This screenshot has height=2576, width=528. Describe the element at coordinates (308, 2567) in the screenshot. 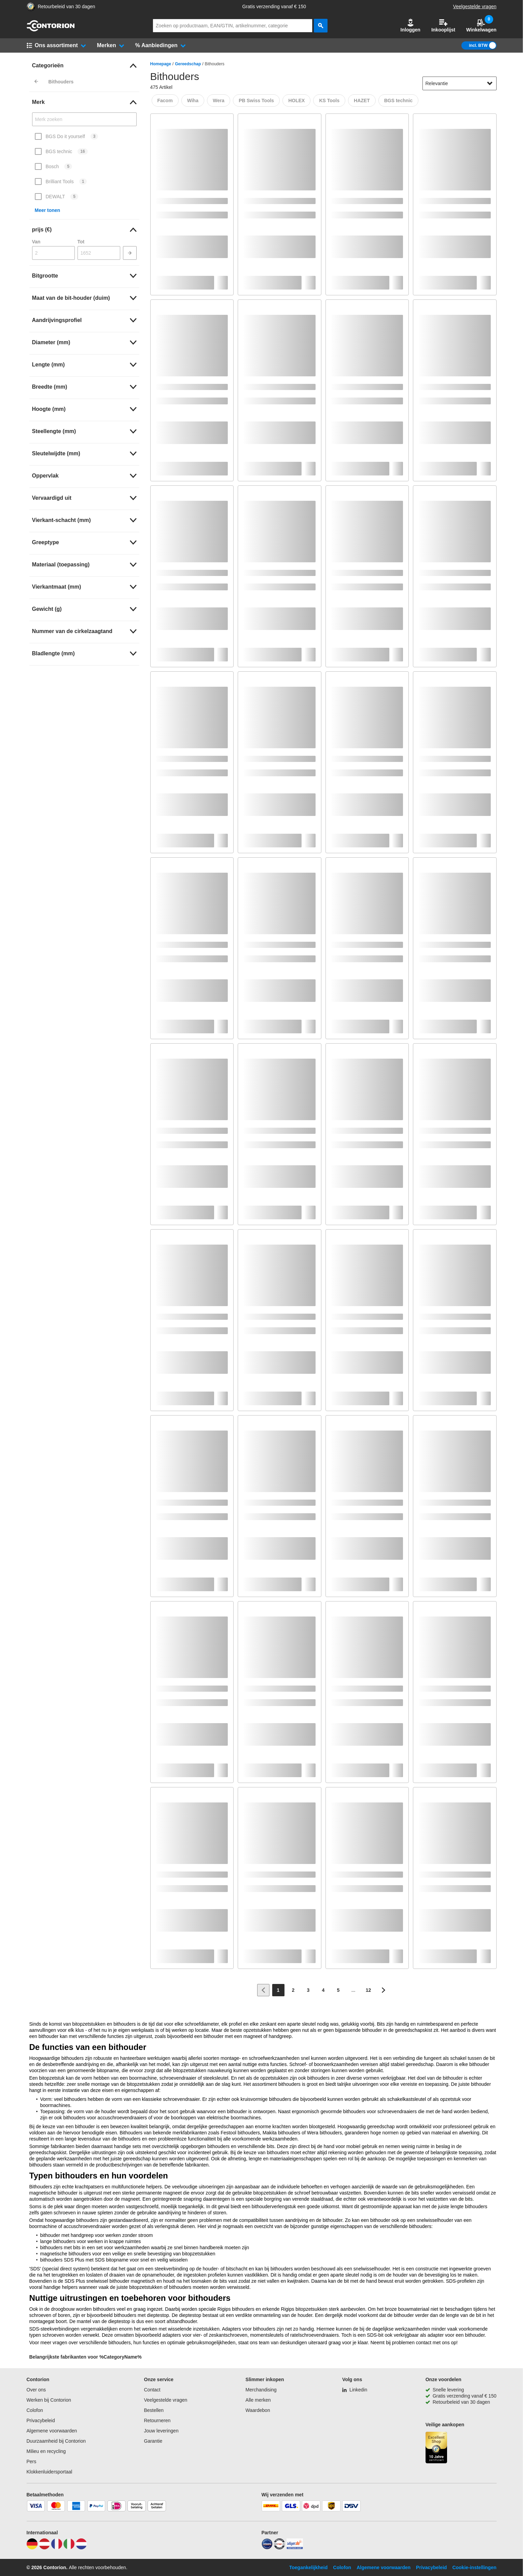

I see `Toegankelijkheid` at that location.